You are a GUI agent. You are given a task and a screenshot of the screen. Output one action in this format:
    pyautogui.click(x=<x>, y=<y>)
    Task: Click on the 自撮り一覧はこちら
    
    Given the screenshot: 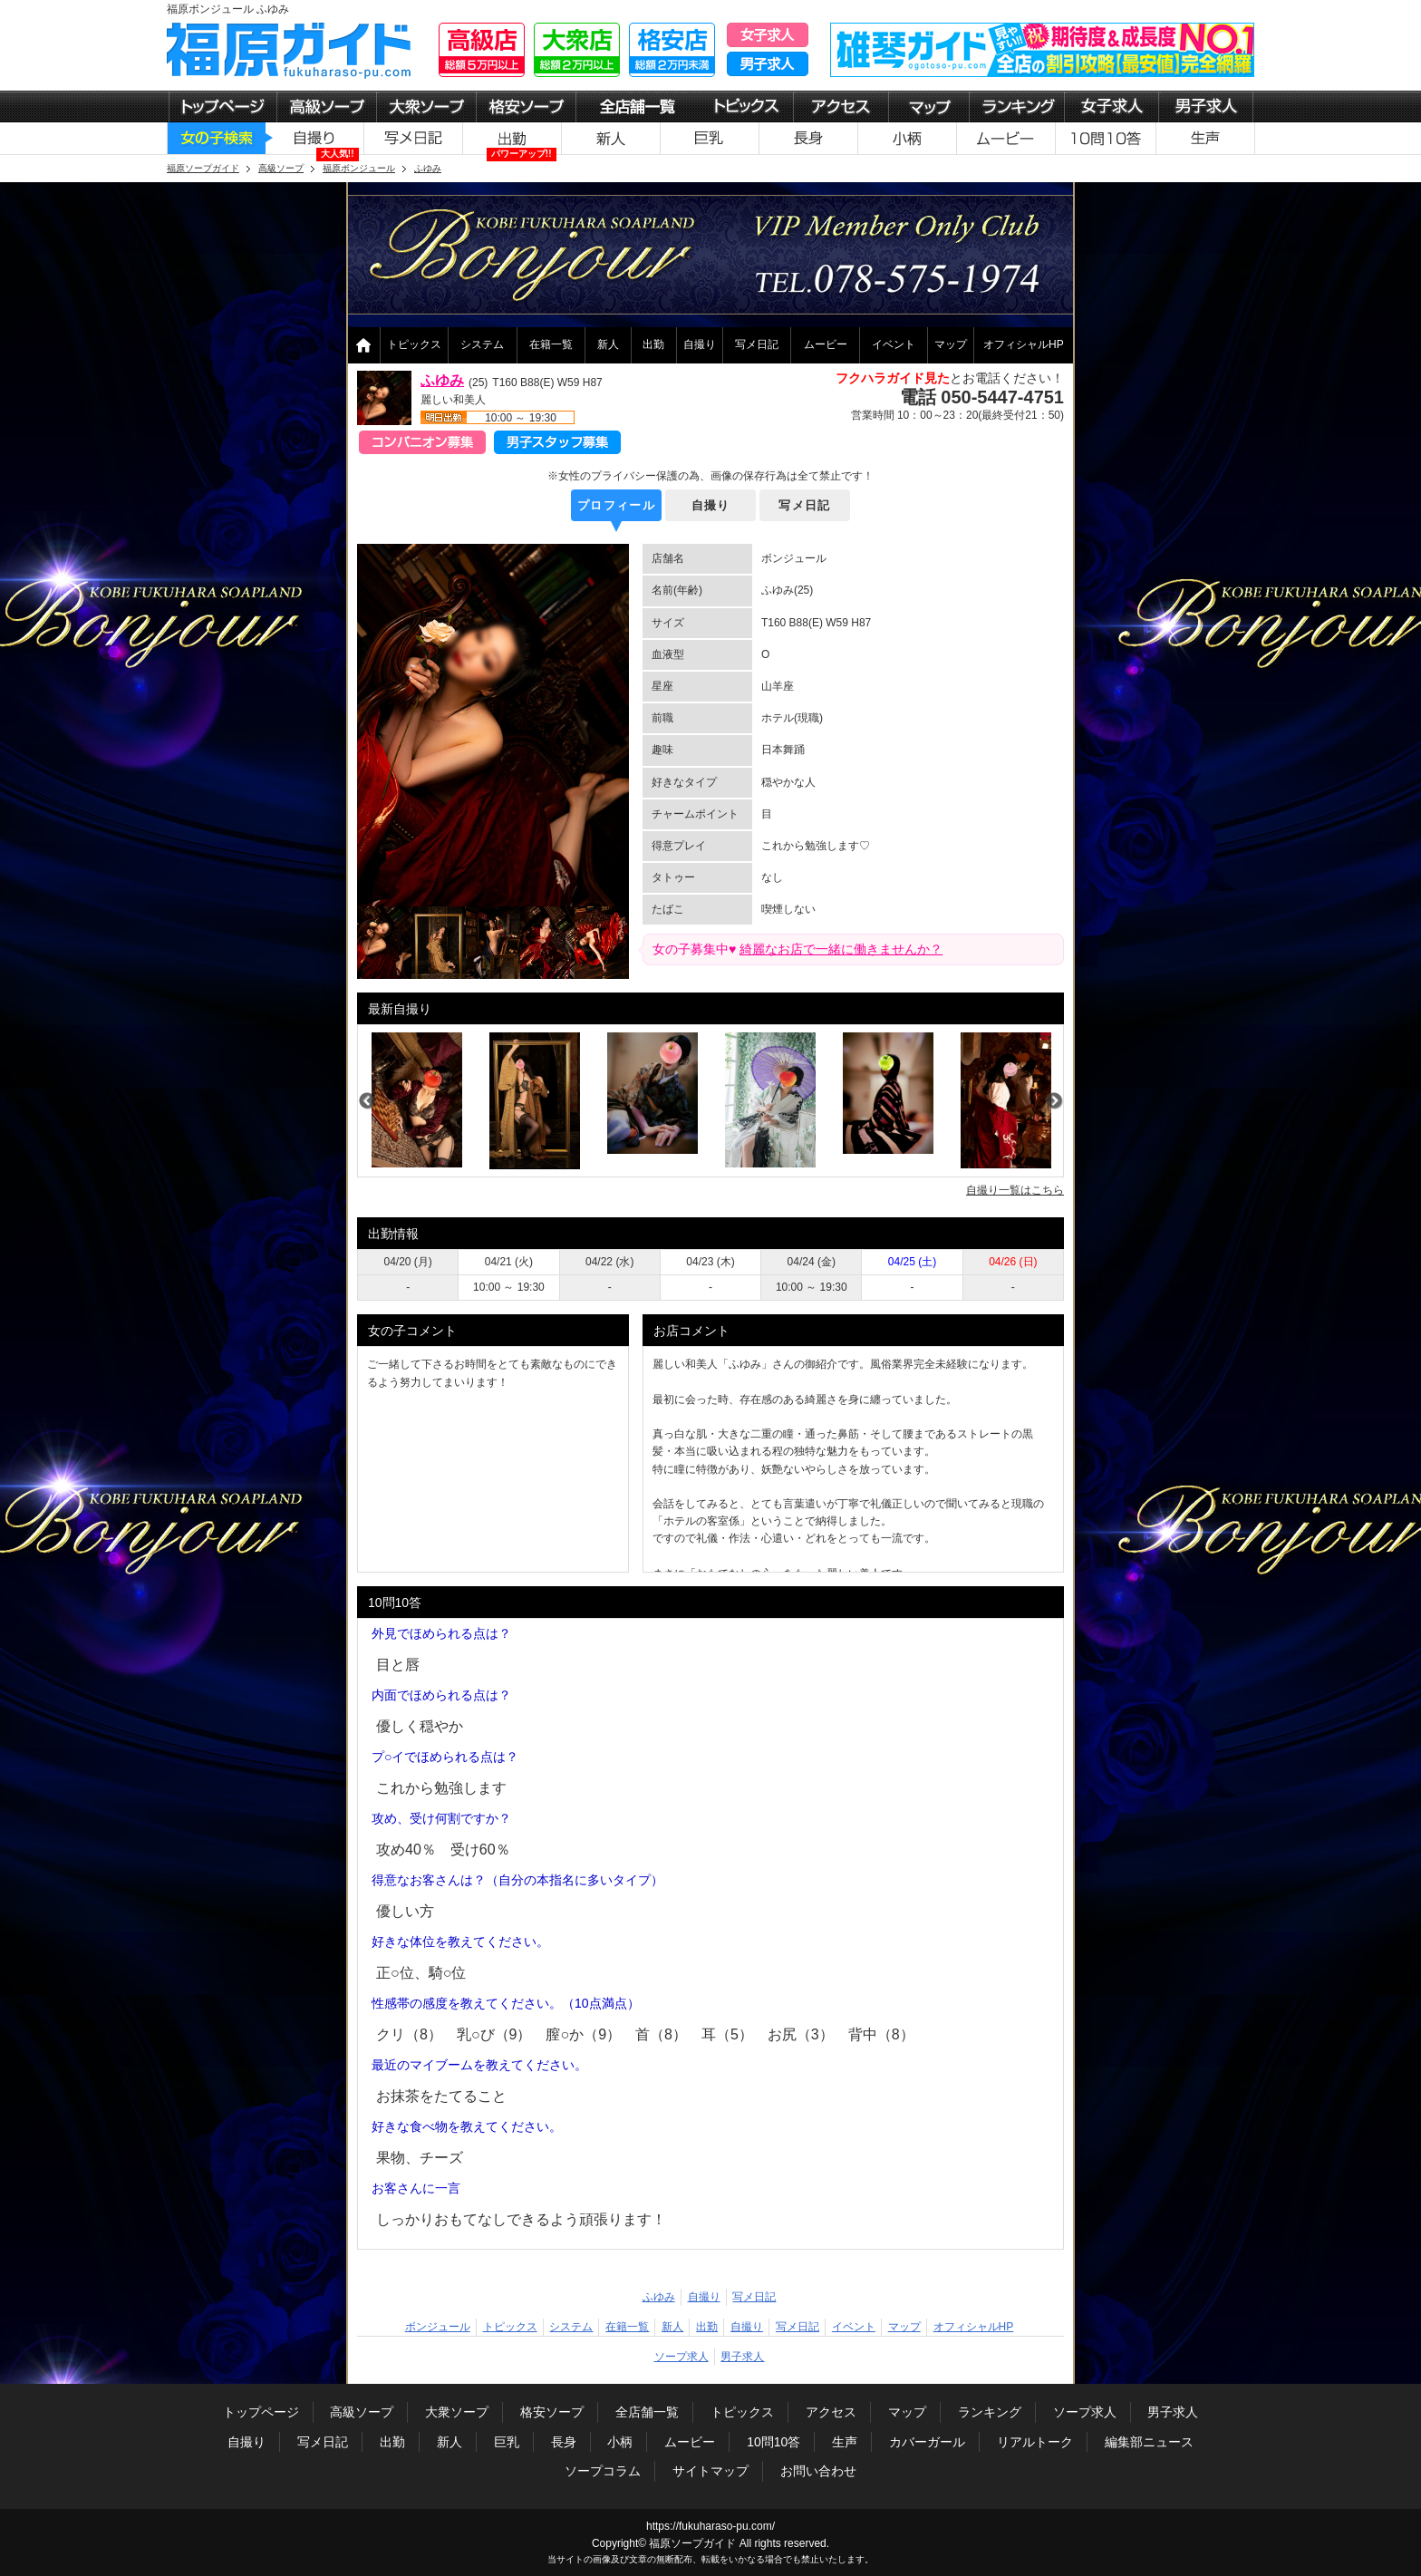 What is the action you would take?
    pyautogui.click(x=1015, y=1190)
    